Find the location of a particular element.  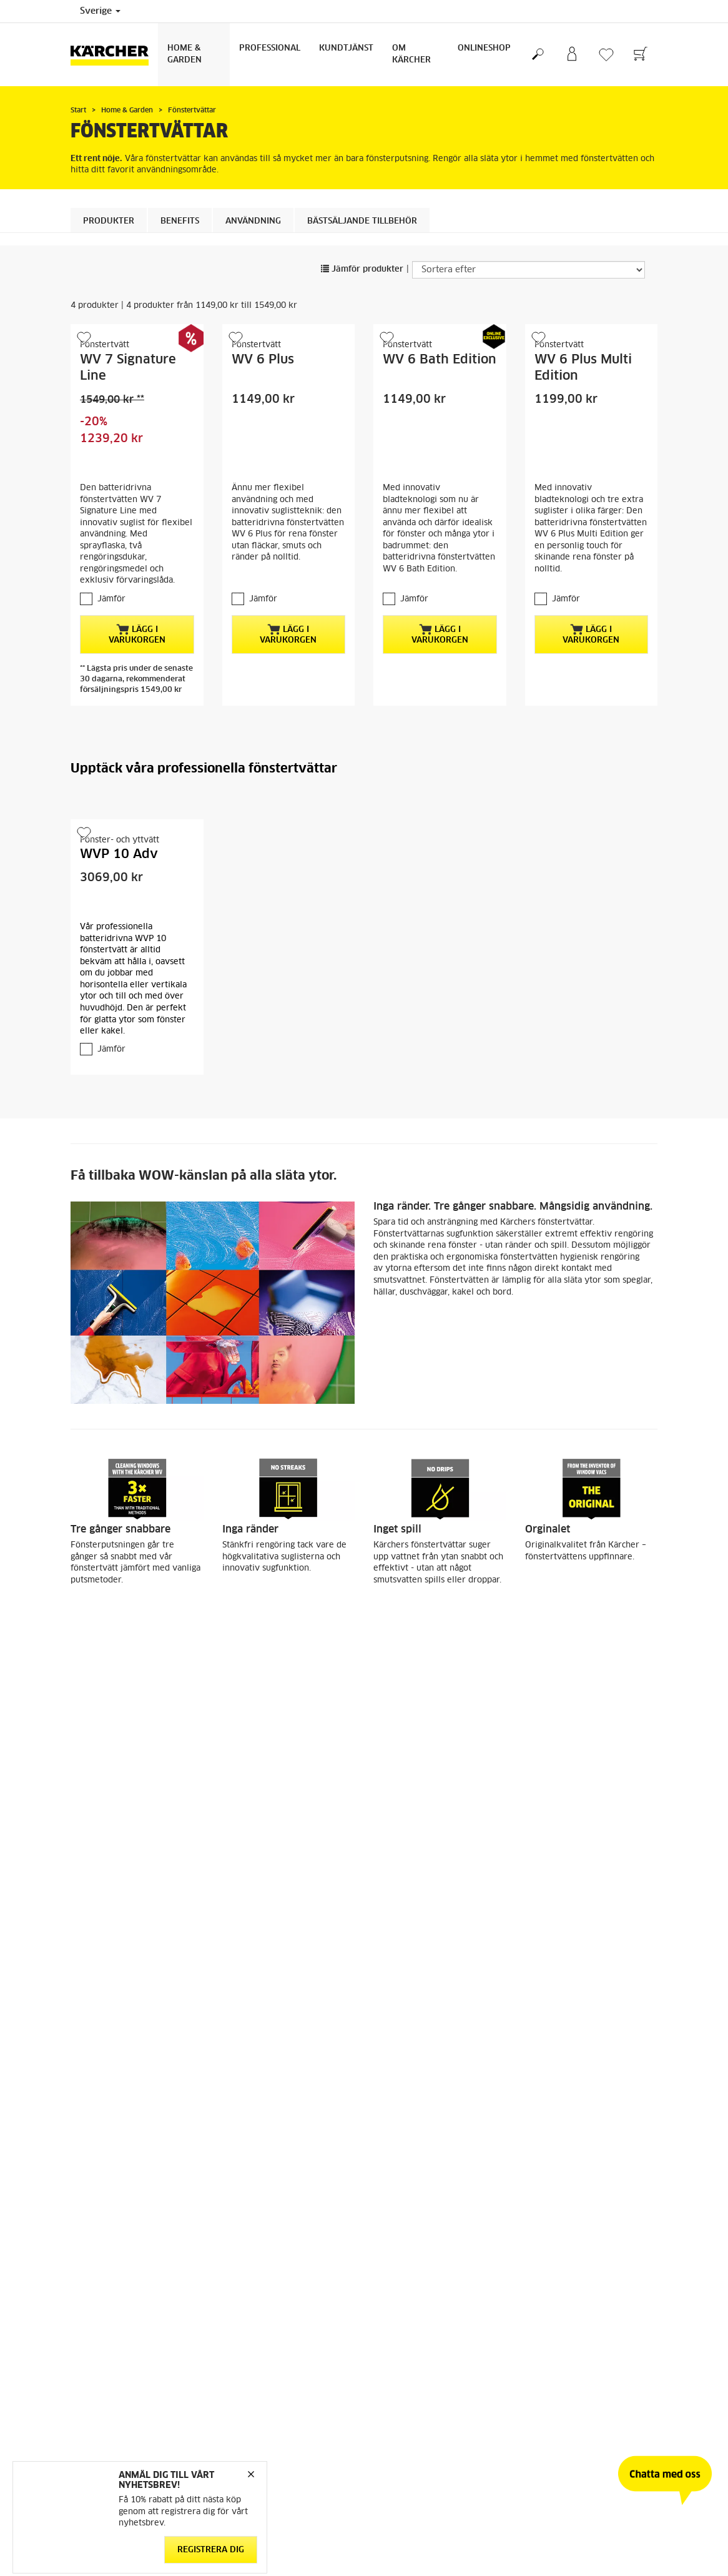

Mikrofiberdukar inomhus is located at coordinates (283, 2178).